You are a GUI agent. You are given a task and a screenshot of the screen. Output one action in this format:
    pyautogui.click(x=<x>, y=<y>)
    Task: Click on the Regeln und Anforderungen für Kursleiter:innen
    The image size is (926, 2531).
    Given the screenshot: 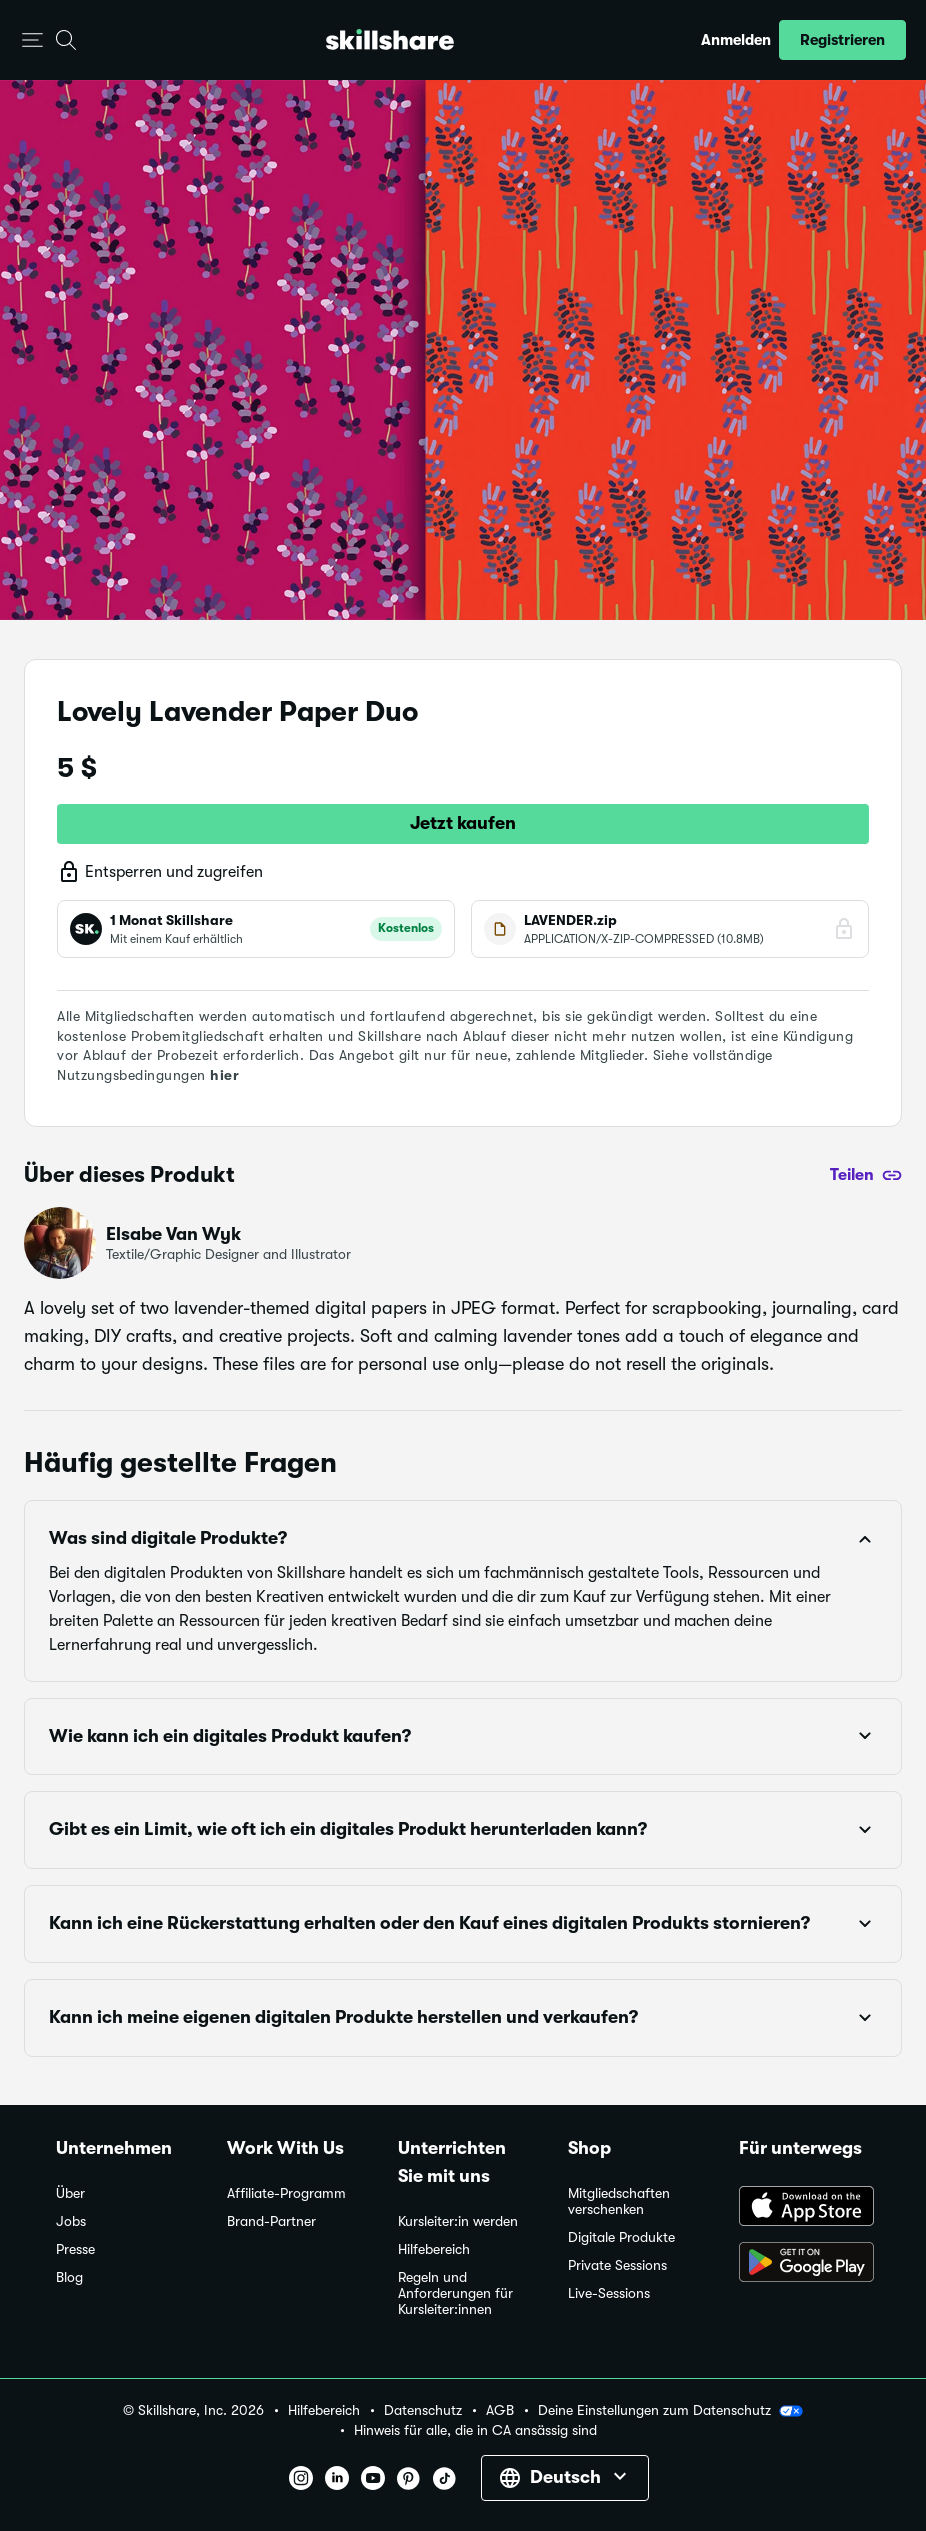 What is the action you would take?
    pyautogui.click(x=455, y=2293)
    